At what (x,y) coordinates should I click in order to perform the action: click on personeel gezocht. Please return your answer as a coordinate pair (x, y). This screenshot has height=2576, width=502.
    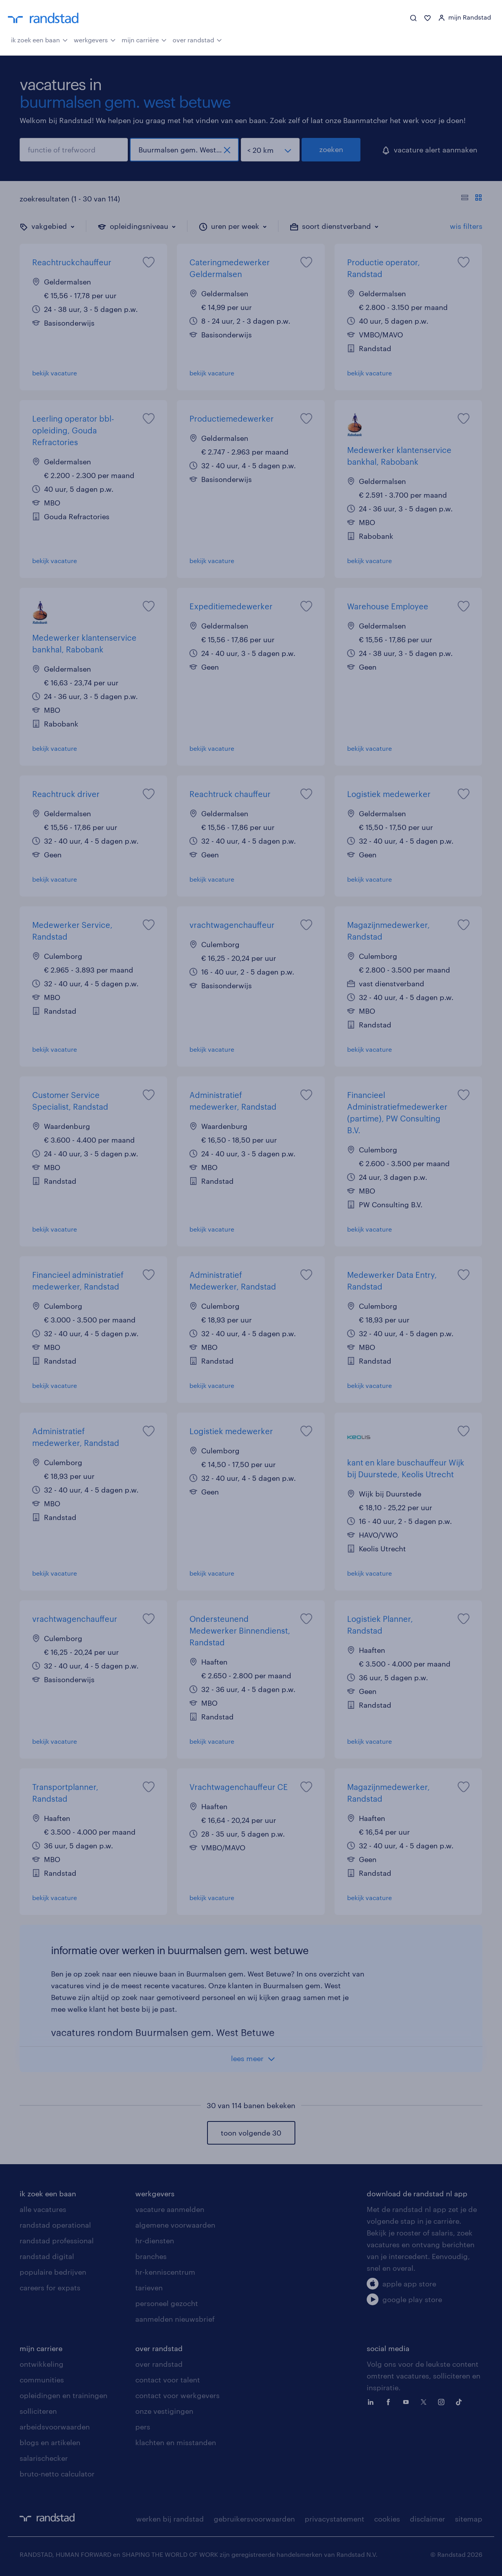
    Looking at the image, I should click on (166, 2303).